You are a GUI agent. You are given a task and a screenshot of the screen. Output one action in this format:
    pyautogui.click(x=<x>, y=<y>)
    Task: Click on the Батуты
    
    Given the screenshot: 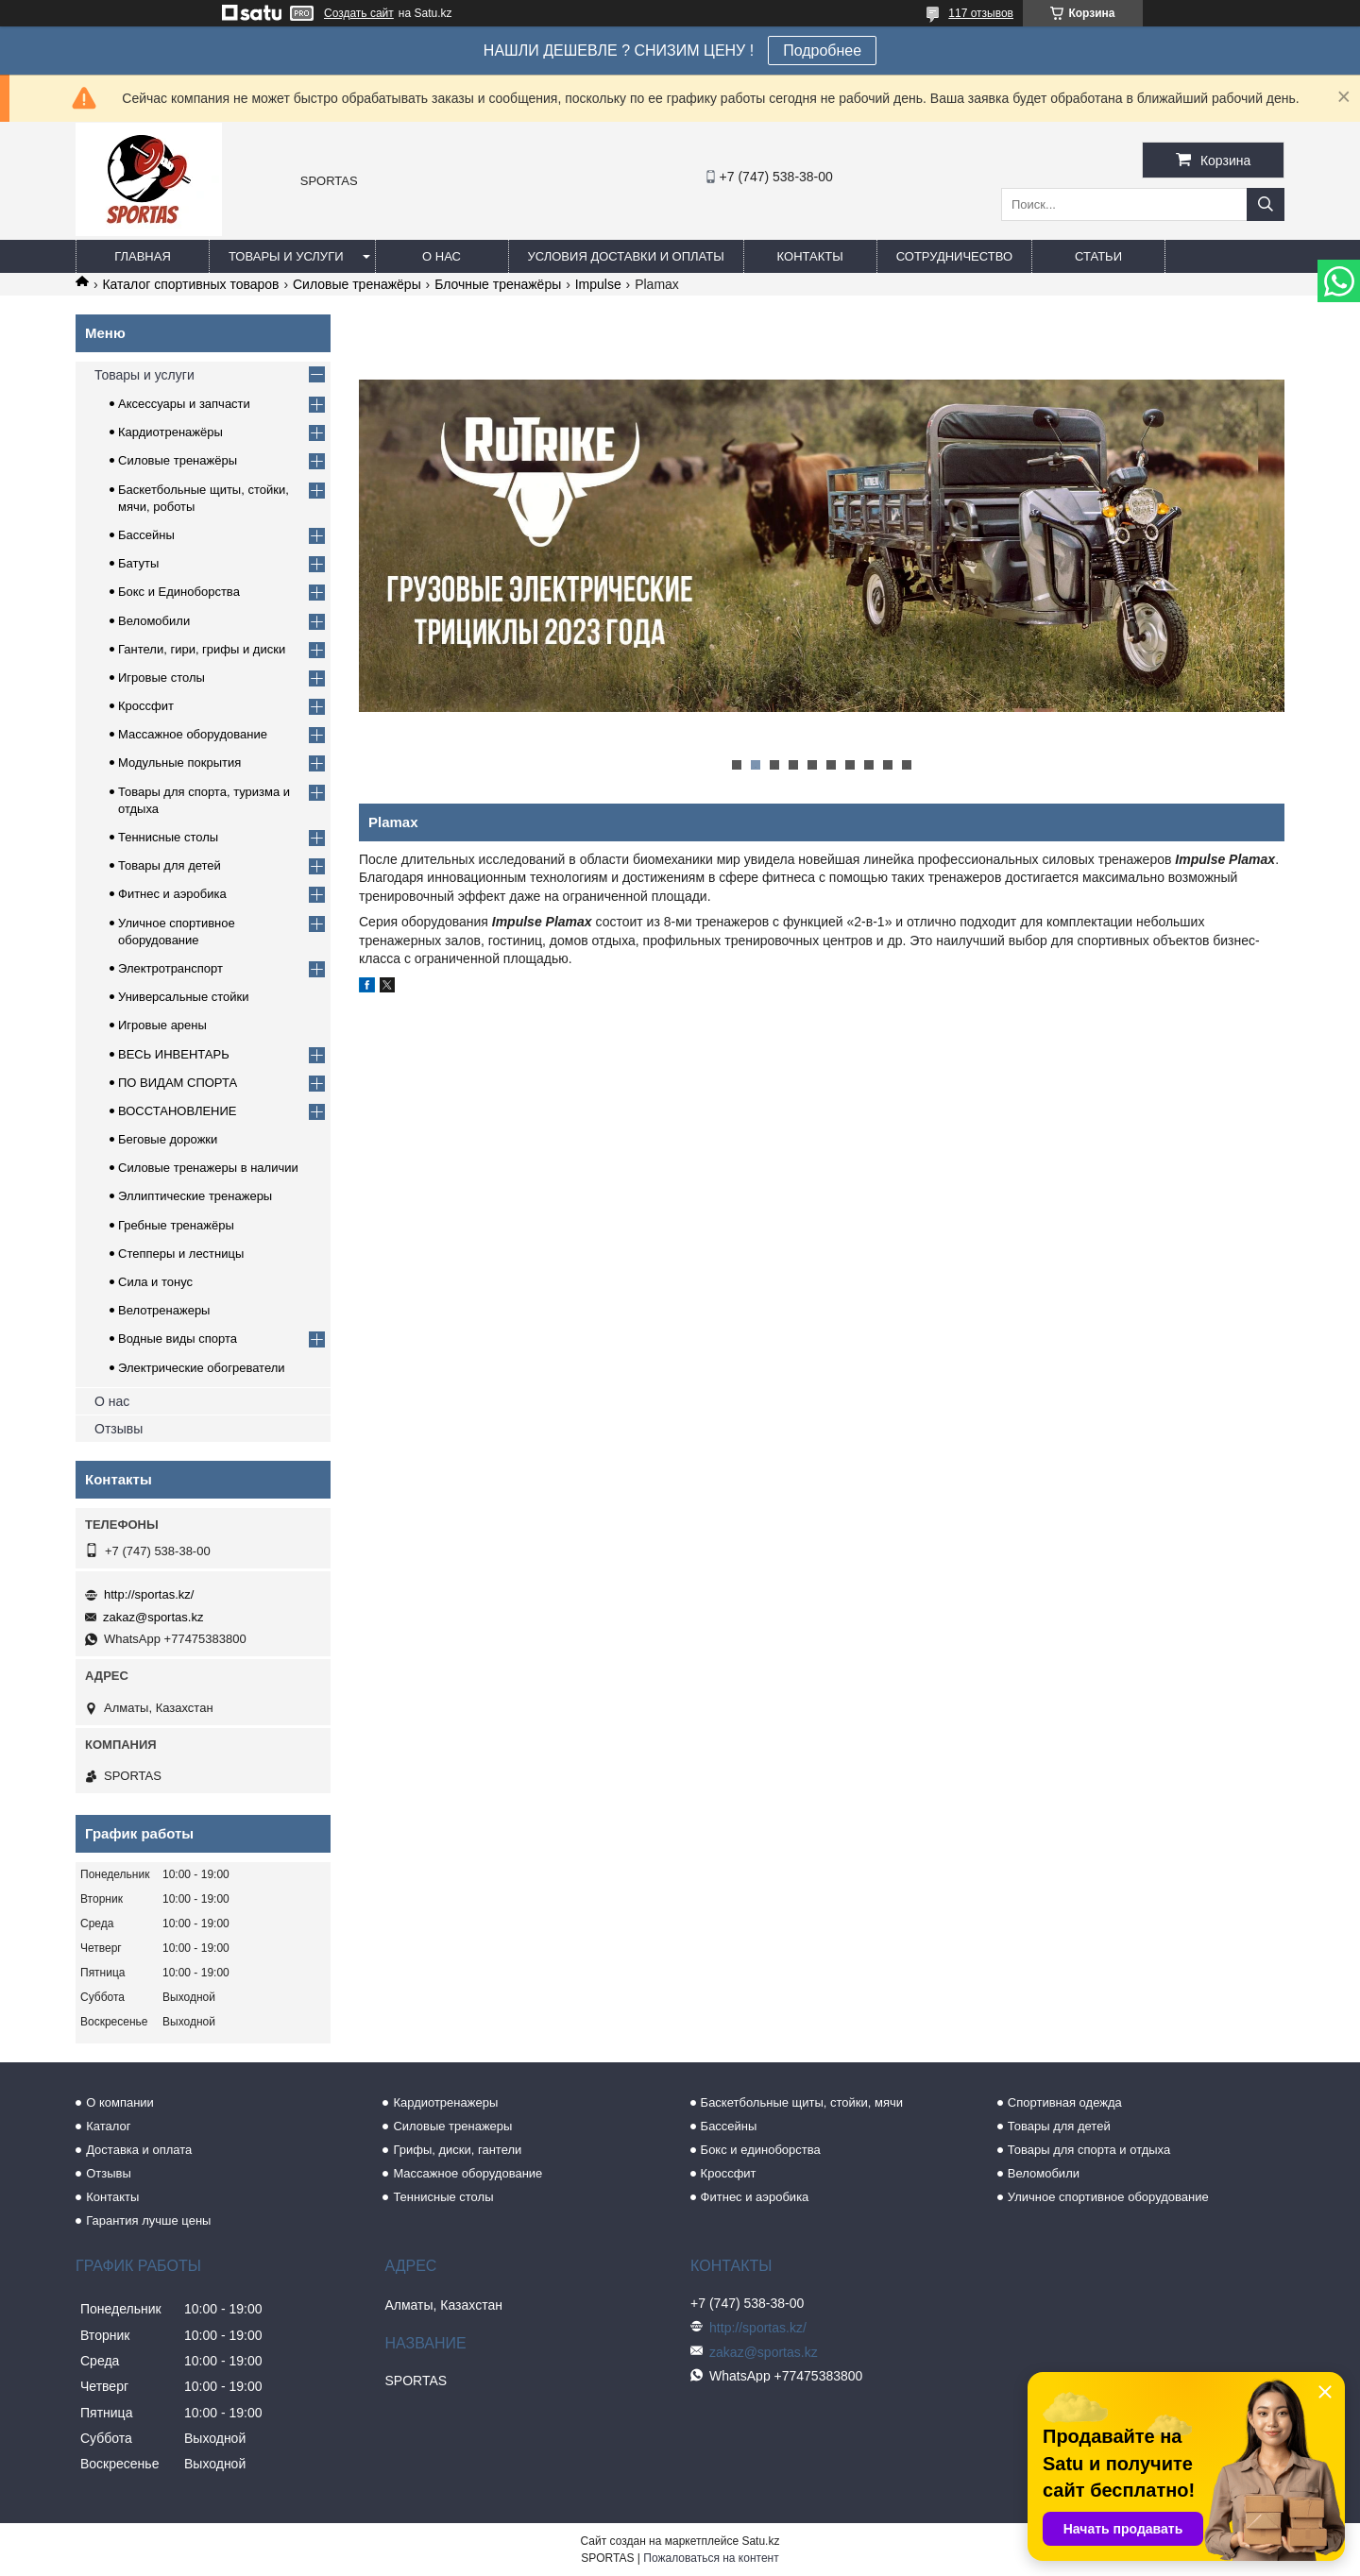 What is the action you would take?
    pyautogui.click(x=138, y=563)
    